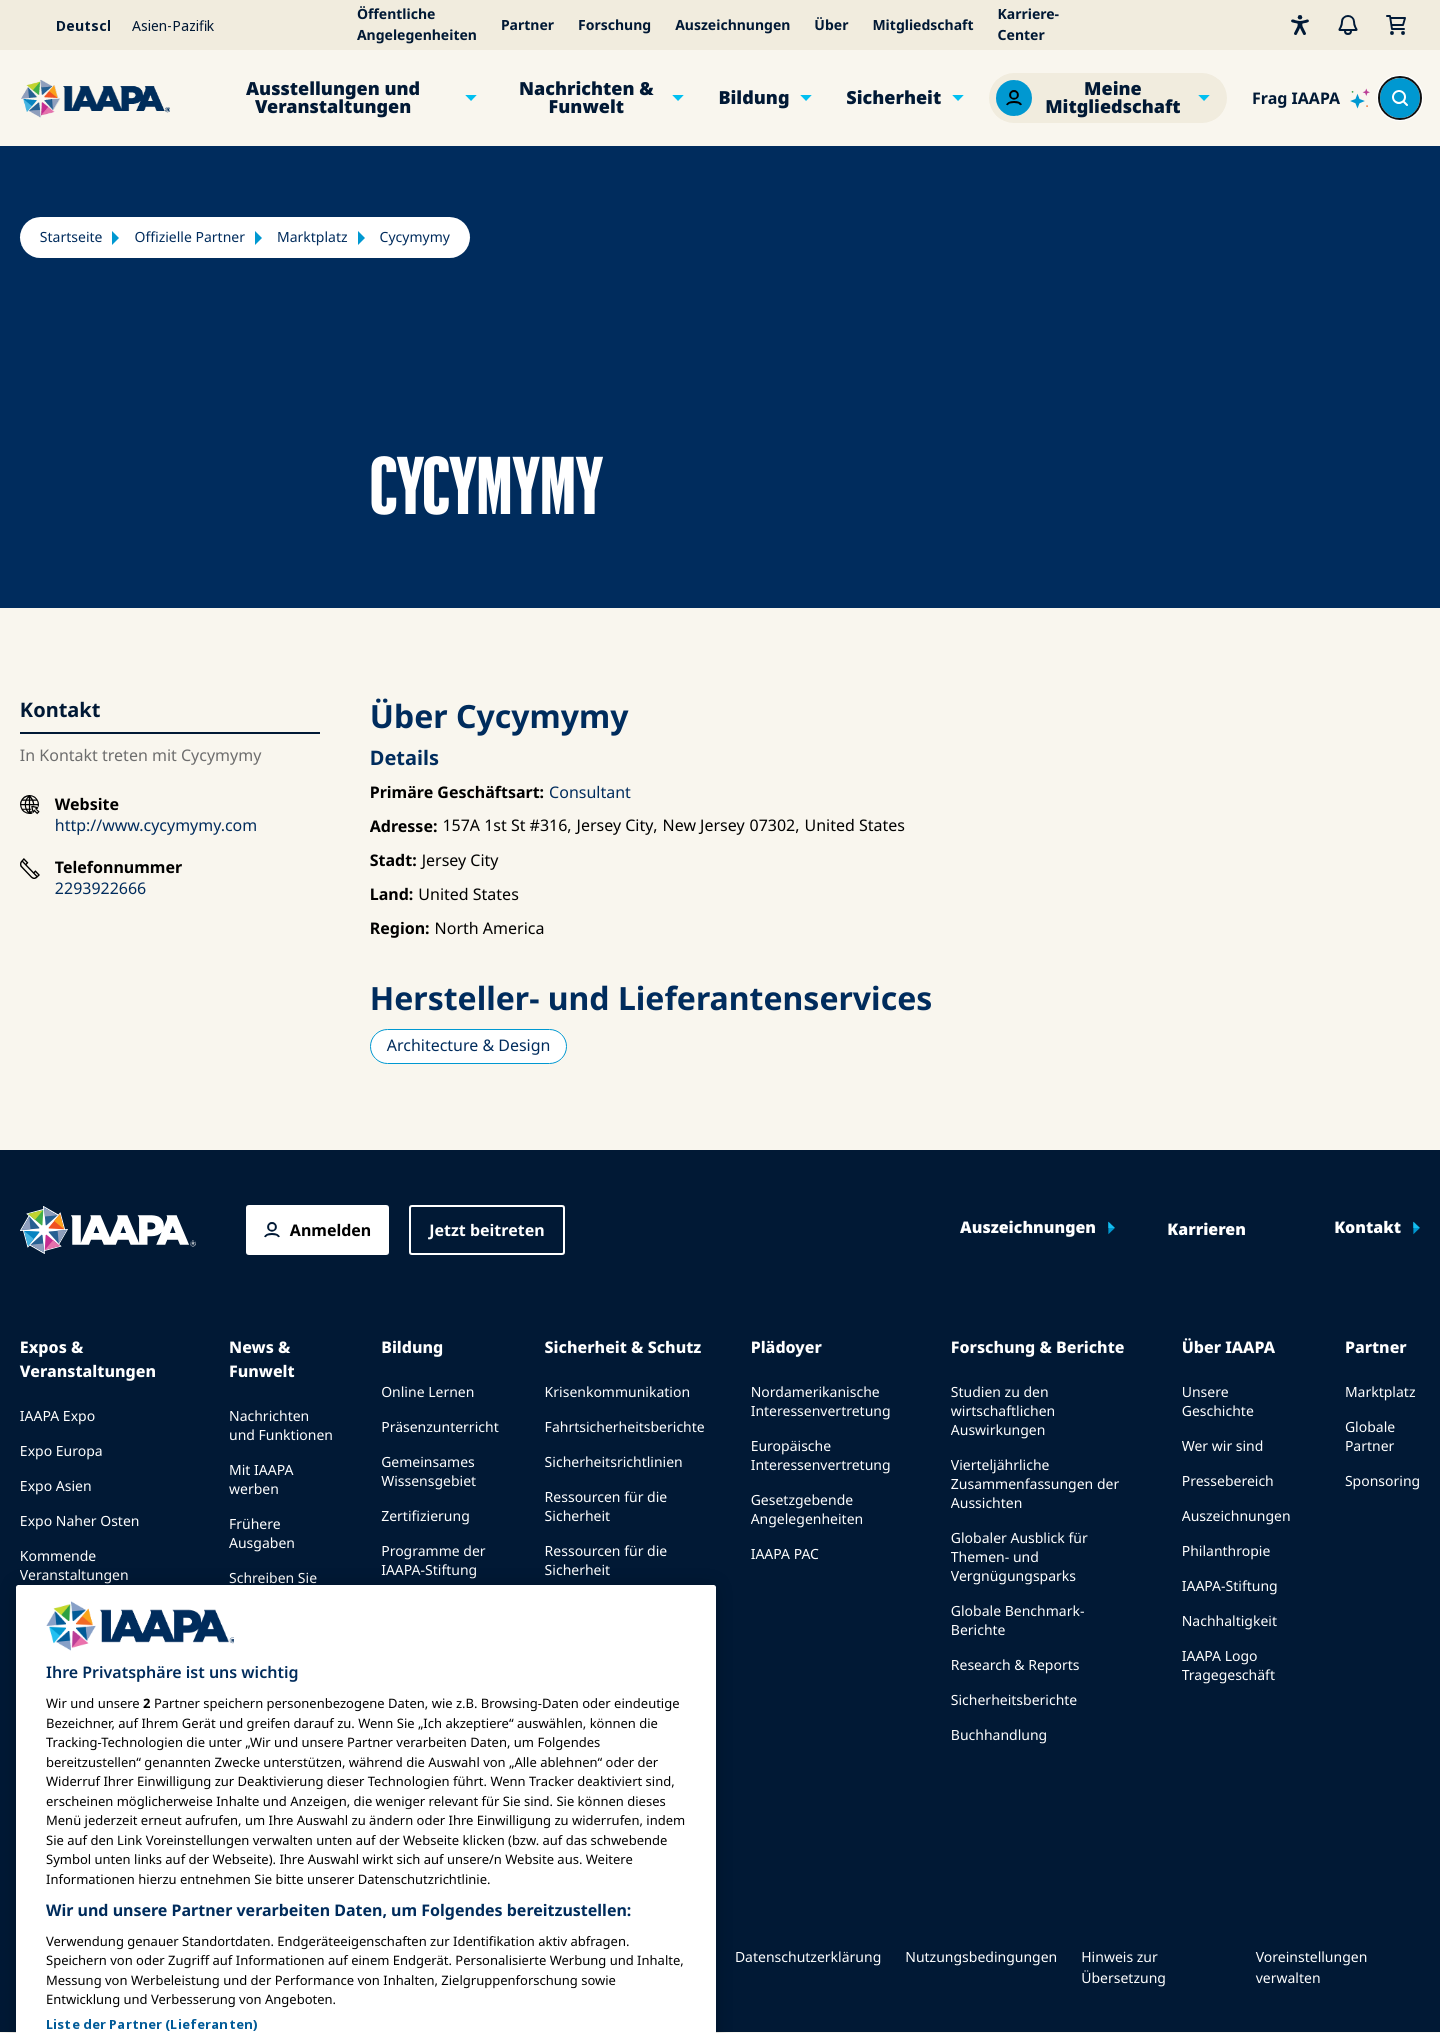 The width and height of the screenshot is (1440, 2033). What do you see at coordinates (417, 25) in the screenshot?
I see `Öffentliche Angelegenheiten` at bounding box center [417, 25].